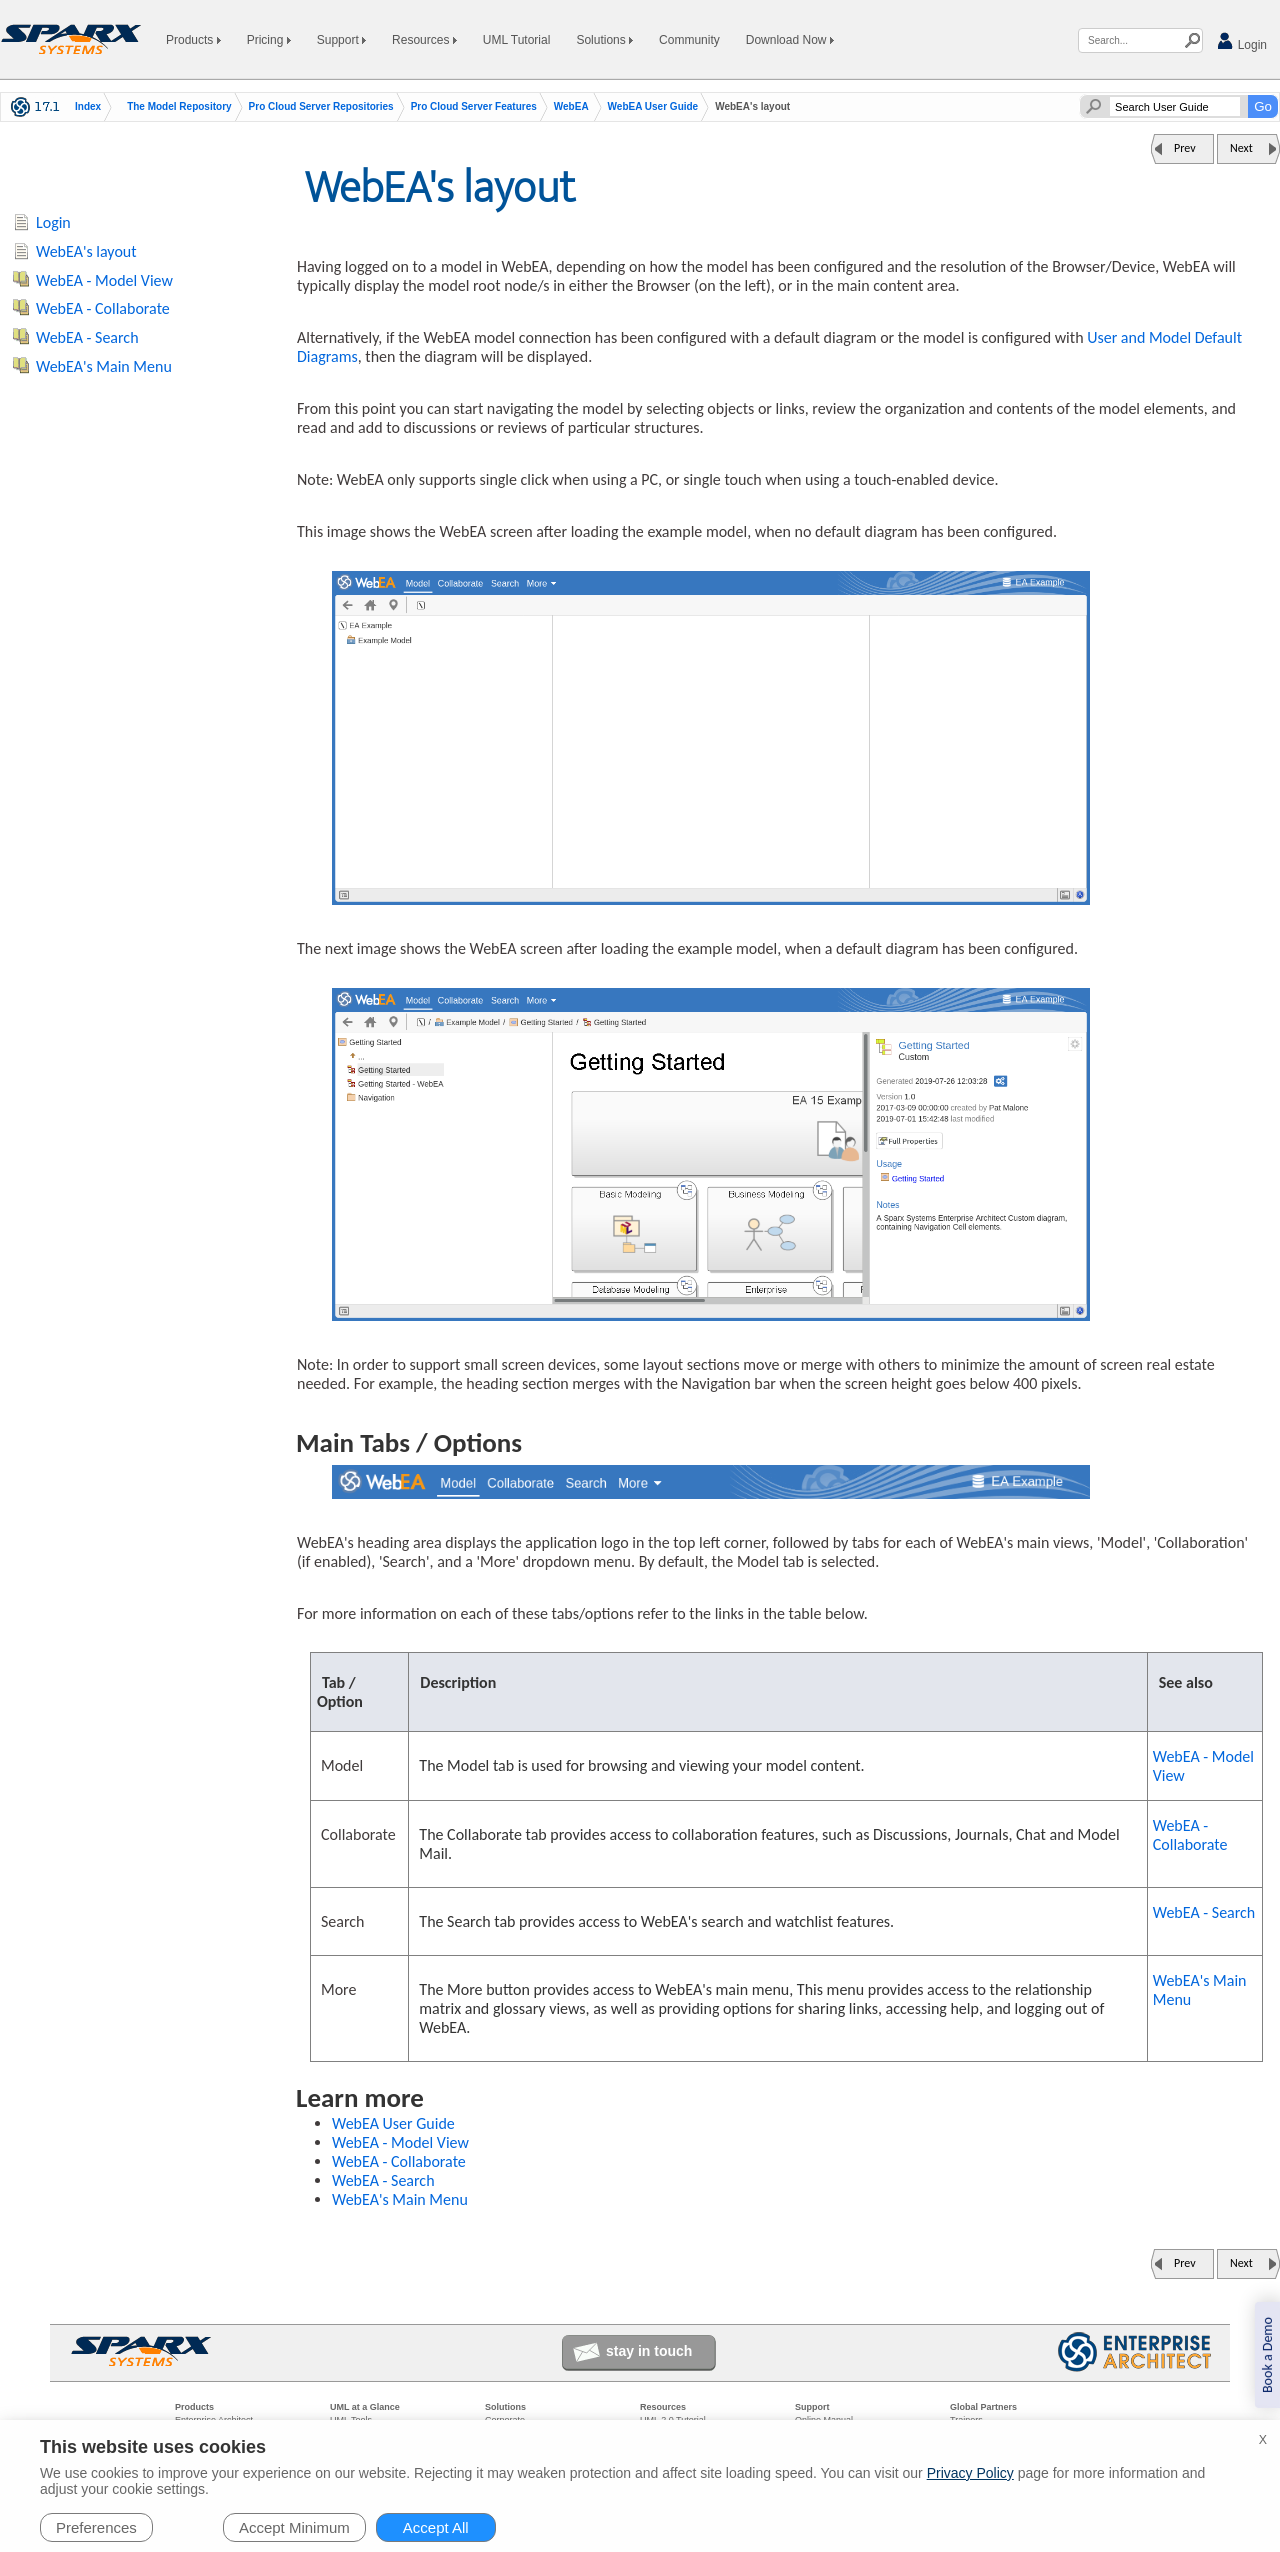  Describe the element at coordinates (1200, 1990) in the screenshot. I see `WebEA's Main Menu` at that location.